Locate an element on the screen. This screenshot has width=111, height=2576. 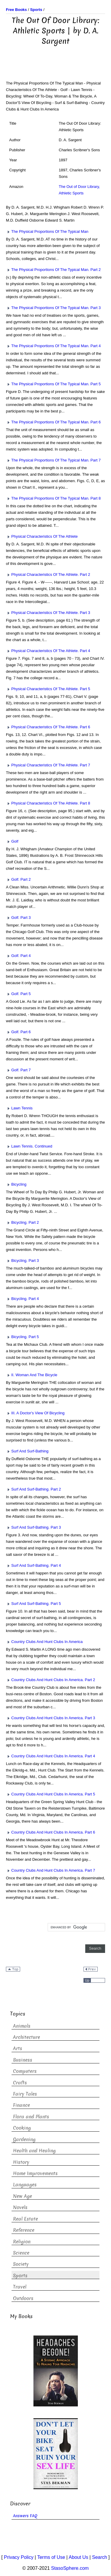
Reference is located at coordinates (23, 2230).